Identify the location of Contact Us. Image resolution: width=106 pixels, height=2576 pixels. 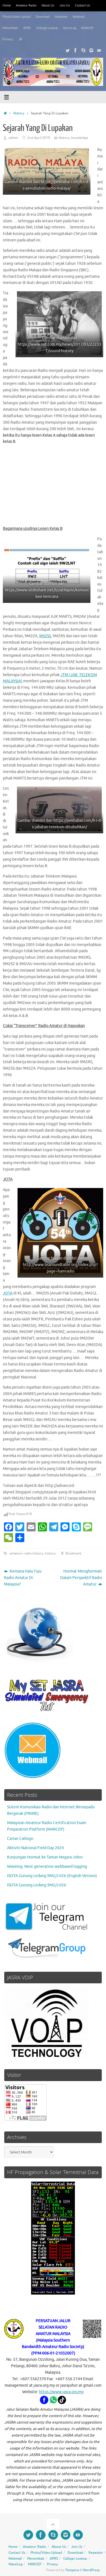
(82, 5).